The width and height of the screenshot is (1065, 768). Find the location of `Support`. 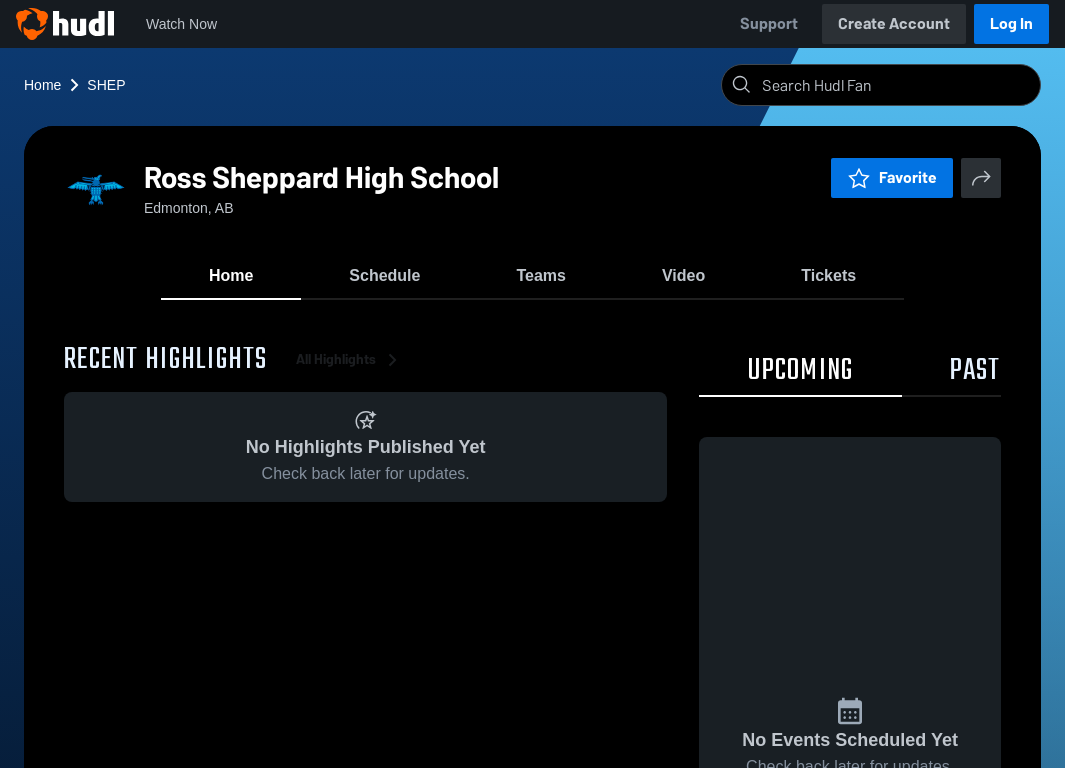

Support is located at coordinates (769, 23).